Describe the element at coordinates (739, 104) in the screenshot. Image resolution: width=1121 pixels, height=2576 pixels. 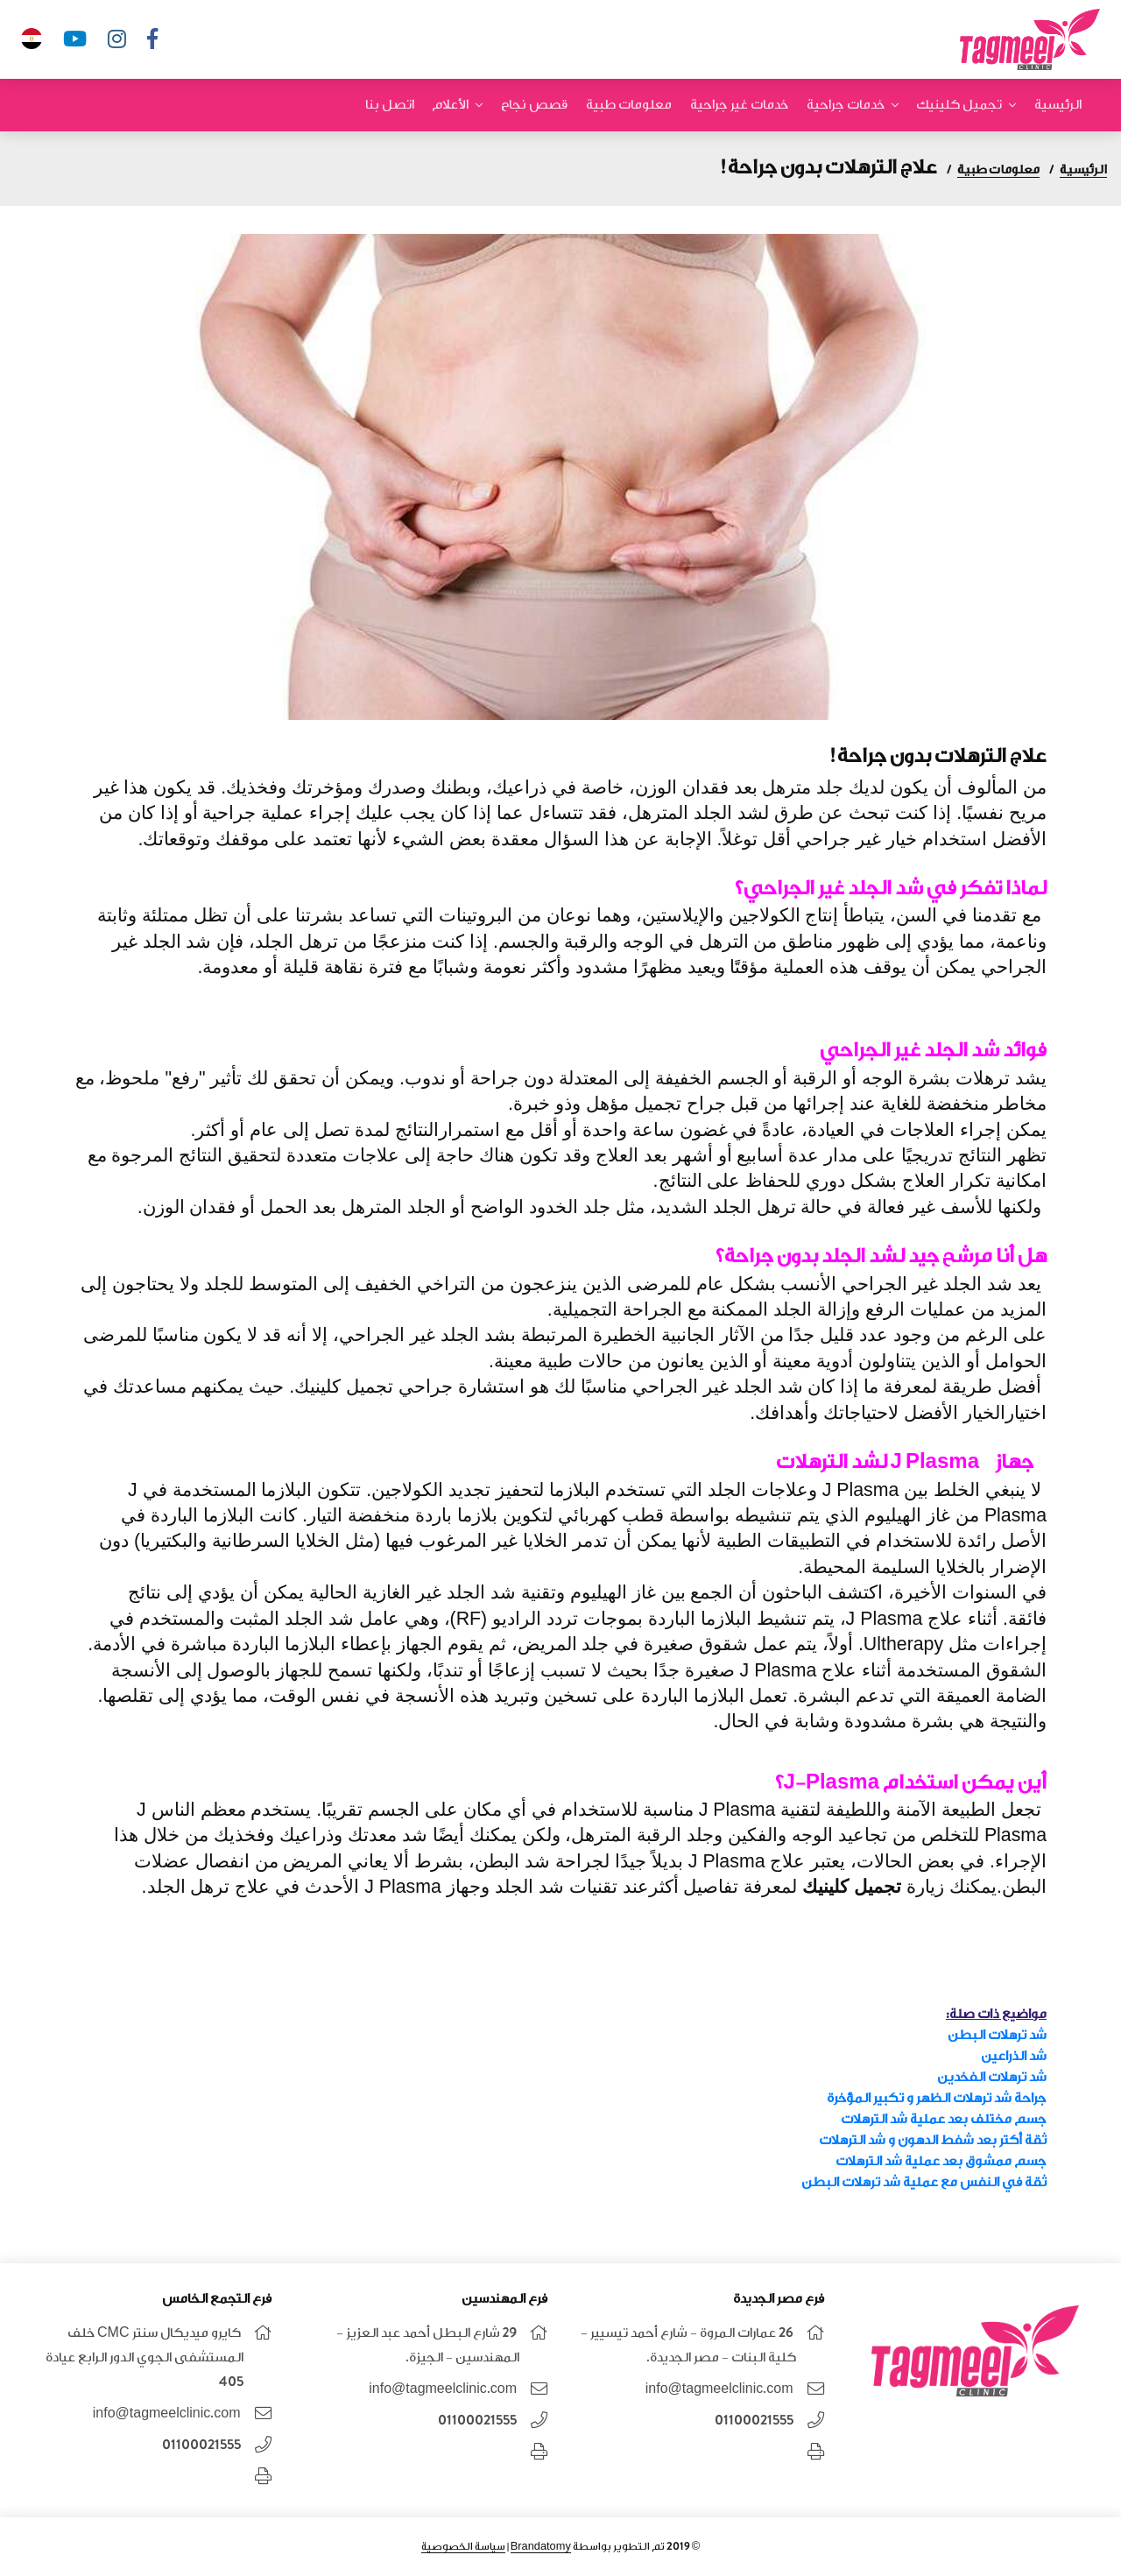
I see `خدمات غير جراحية` at that location.